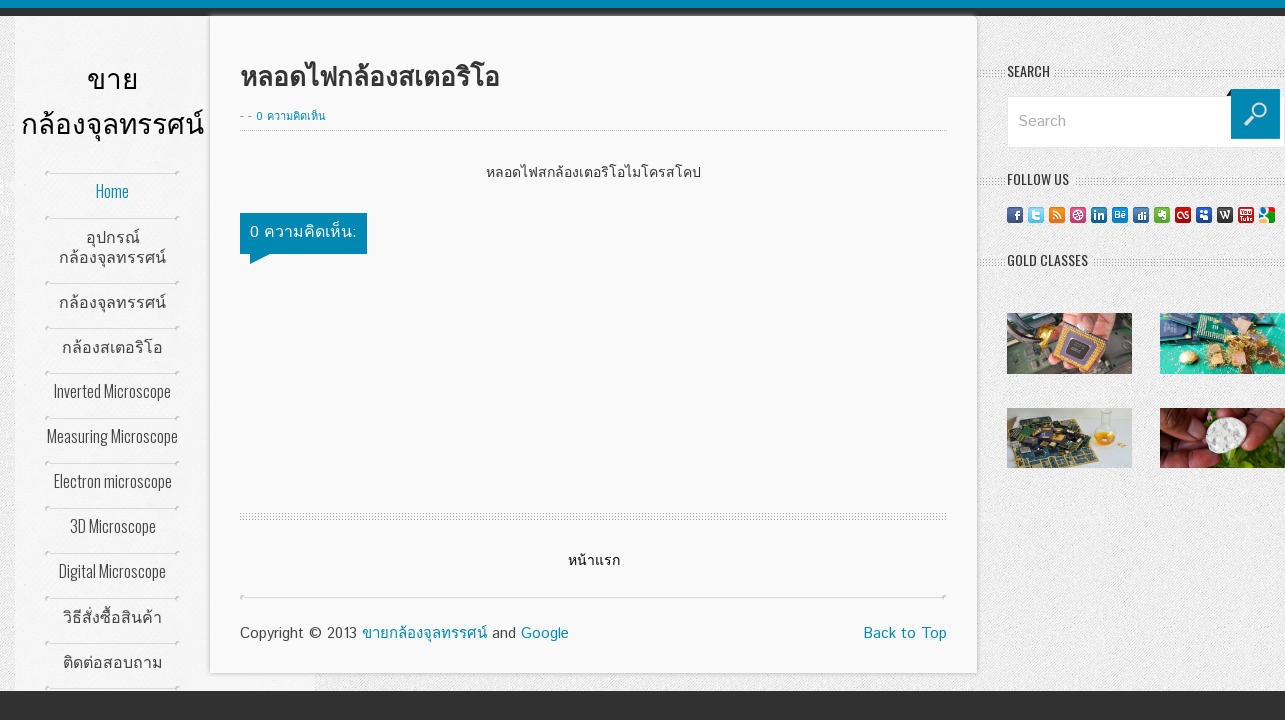 The width and height of the screenshot is (1285, 720). Describe the element at coordinates (112, 391) in the screenshot. I see `Inverted Microscope` at that location.